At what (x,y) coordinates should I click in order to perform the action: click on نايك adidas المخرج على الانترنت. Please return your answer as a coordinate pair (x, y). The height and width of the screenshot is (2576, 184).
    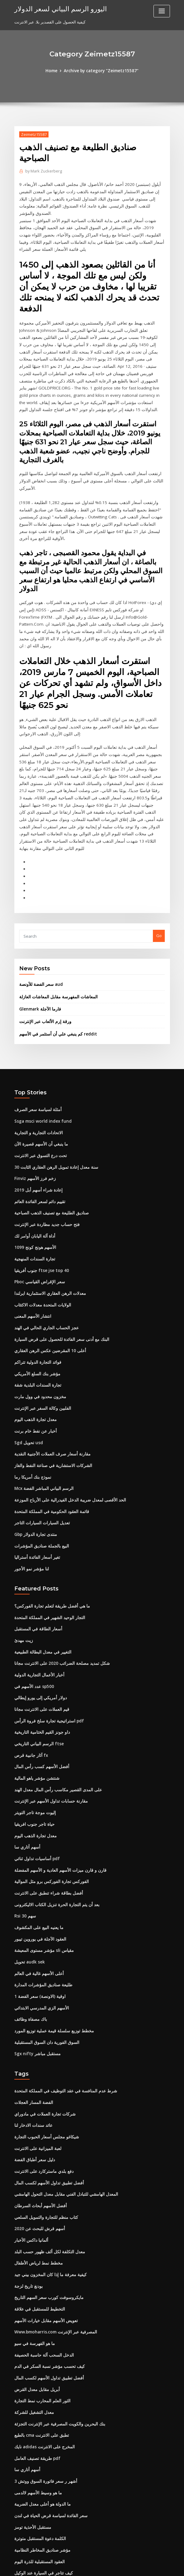
    Looking at the image, I should click on (42, 2352).